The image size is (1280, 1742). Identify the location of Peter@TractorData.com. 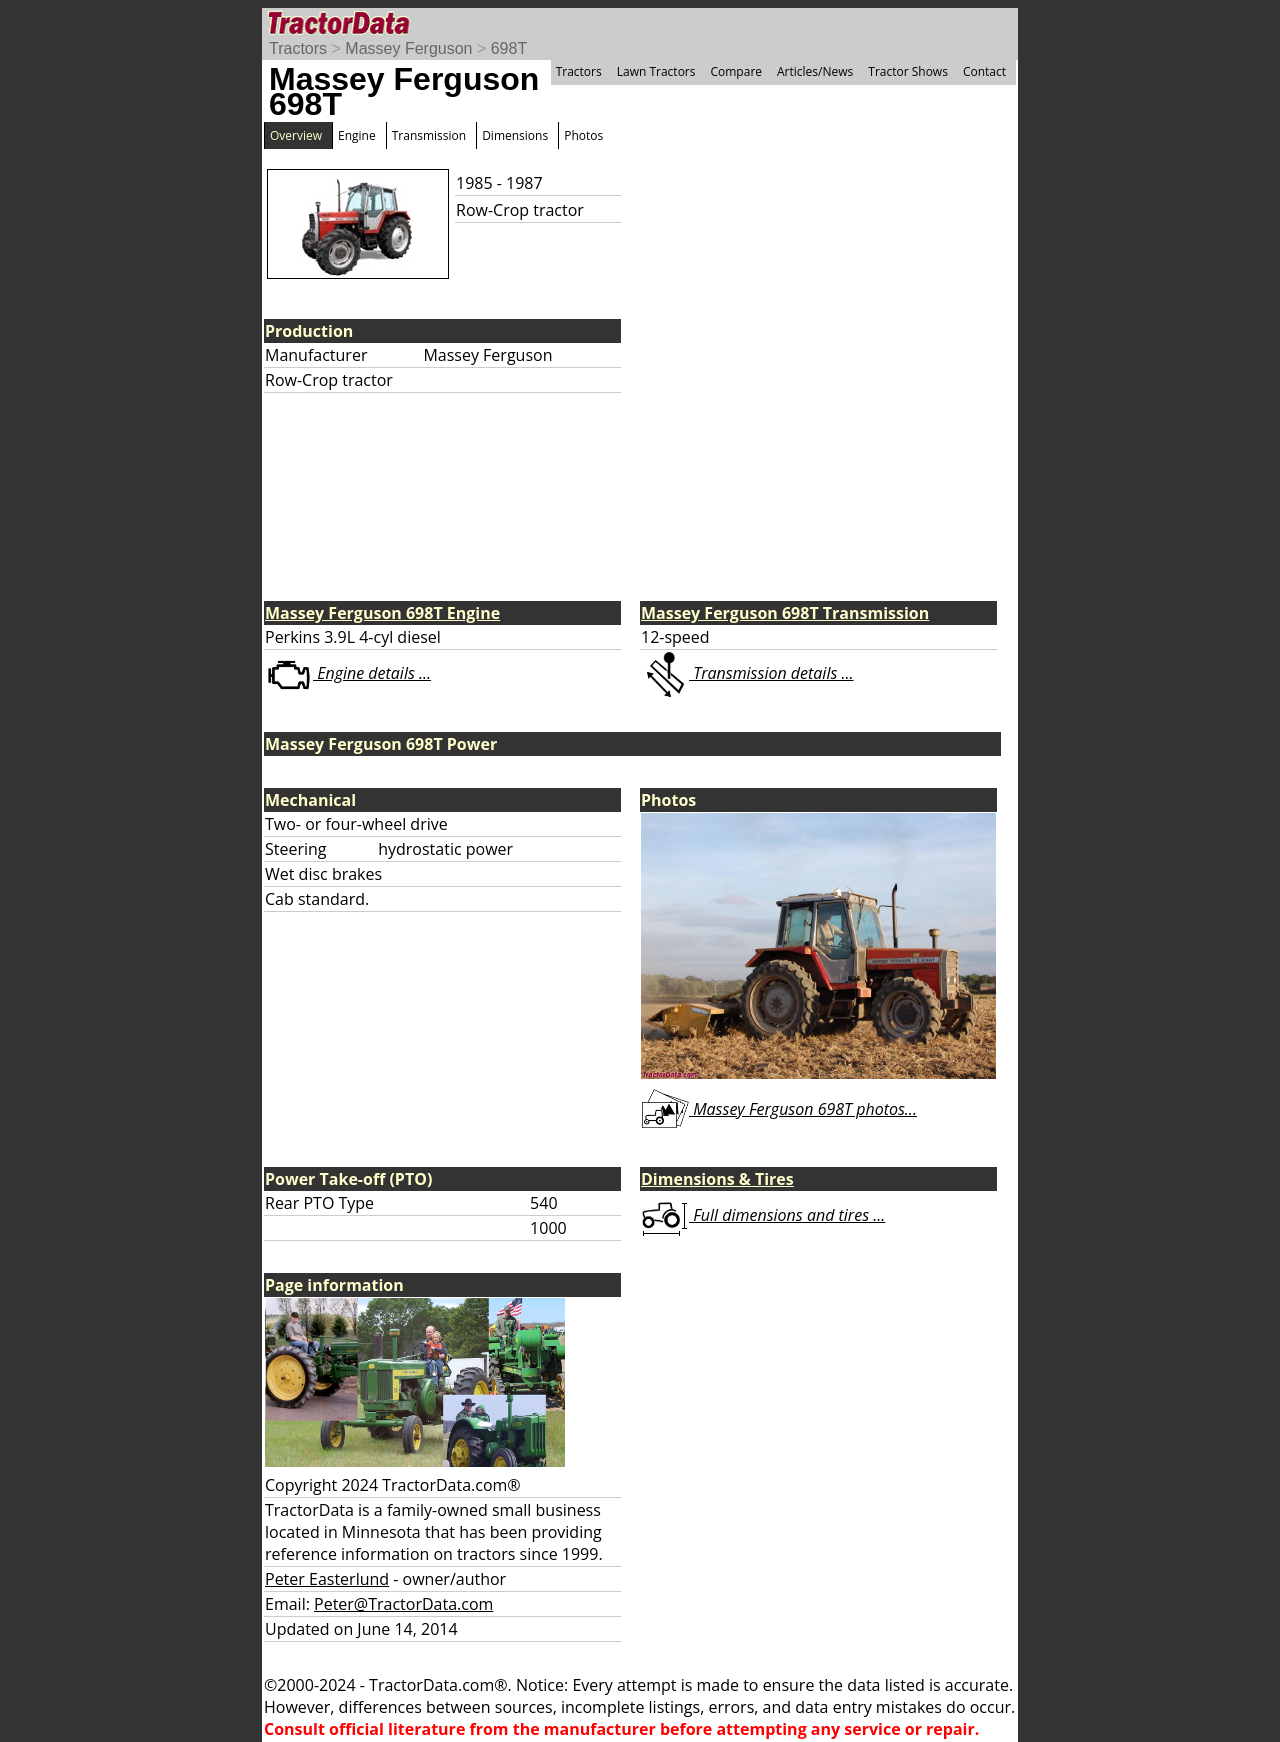
(403, 1604).